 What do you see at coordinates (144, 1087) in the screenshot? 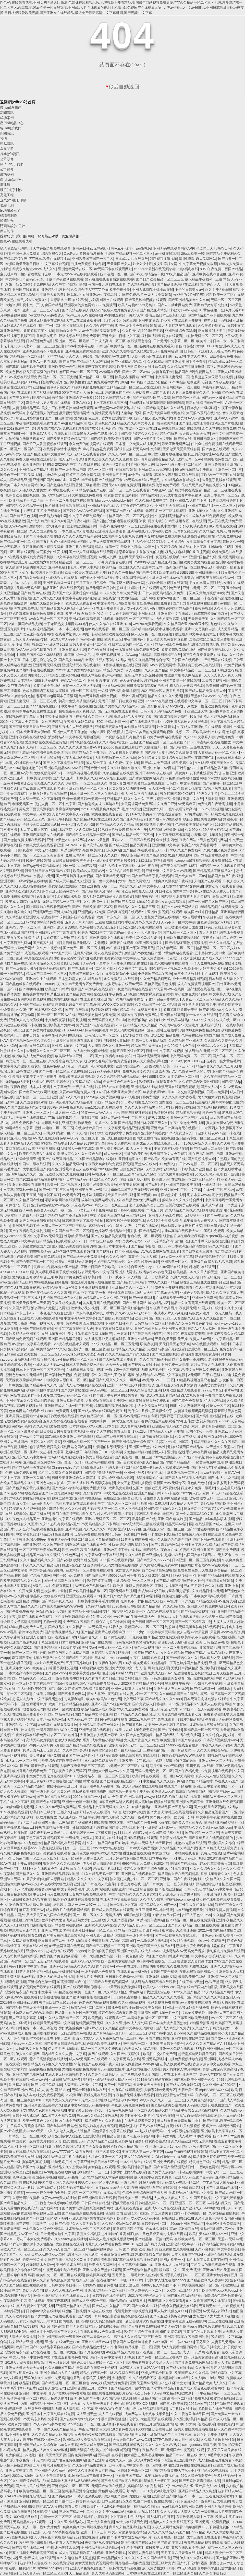
I see `亚洲精品456播放` at bounding box center [144, 1087].